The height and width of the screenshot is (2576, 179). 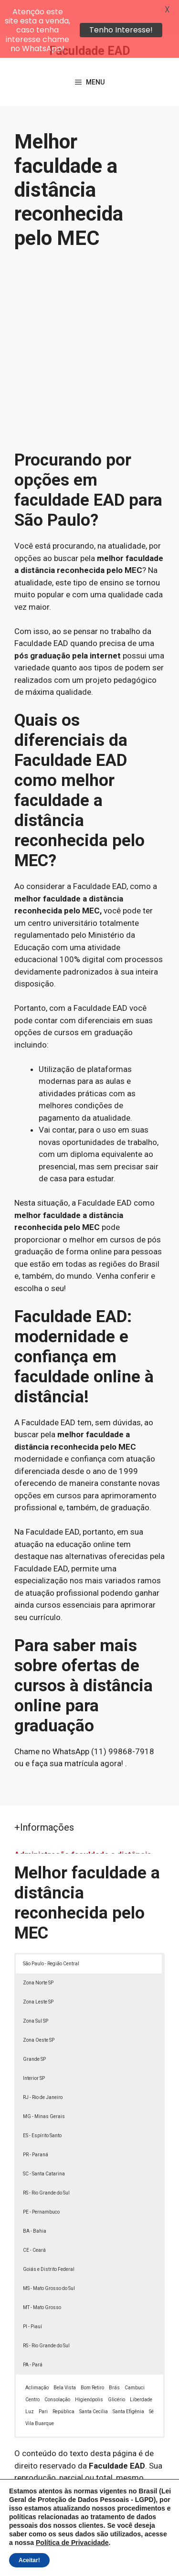 I want to click on RS - Rio Grande do Sul [button], so click(x=46, y=2158).